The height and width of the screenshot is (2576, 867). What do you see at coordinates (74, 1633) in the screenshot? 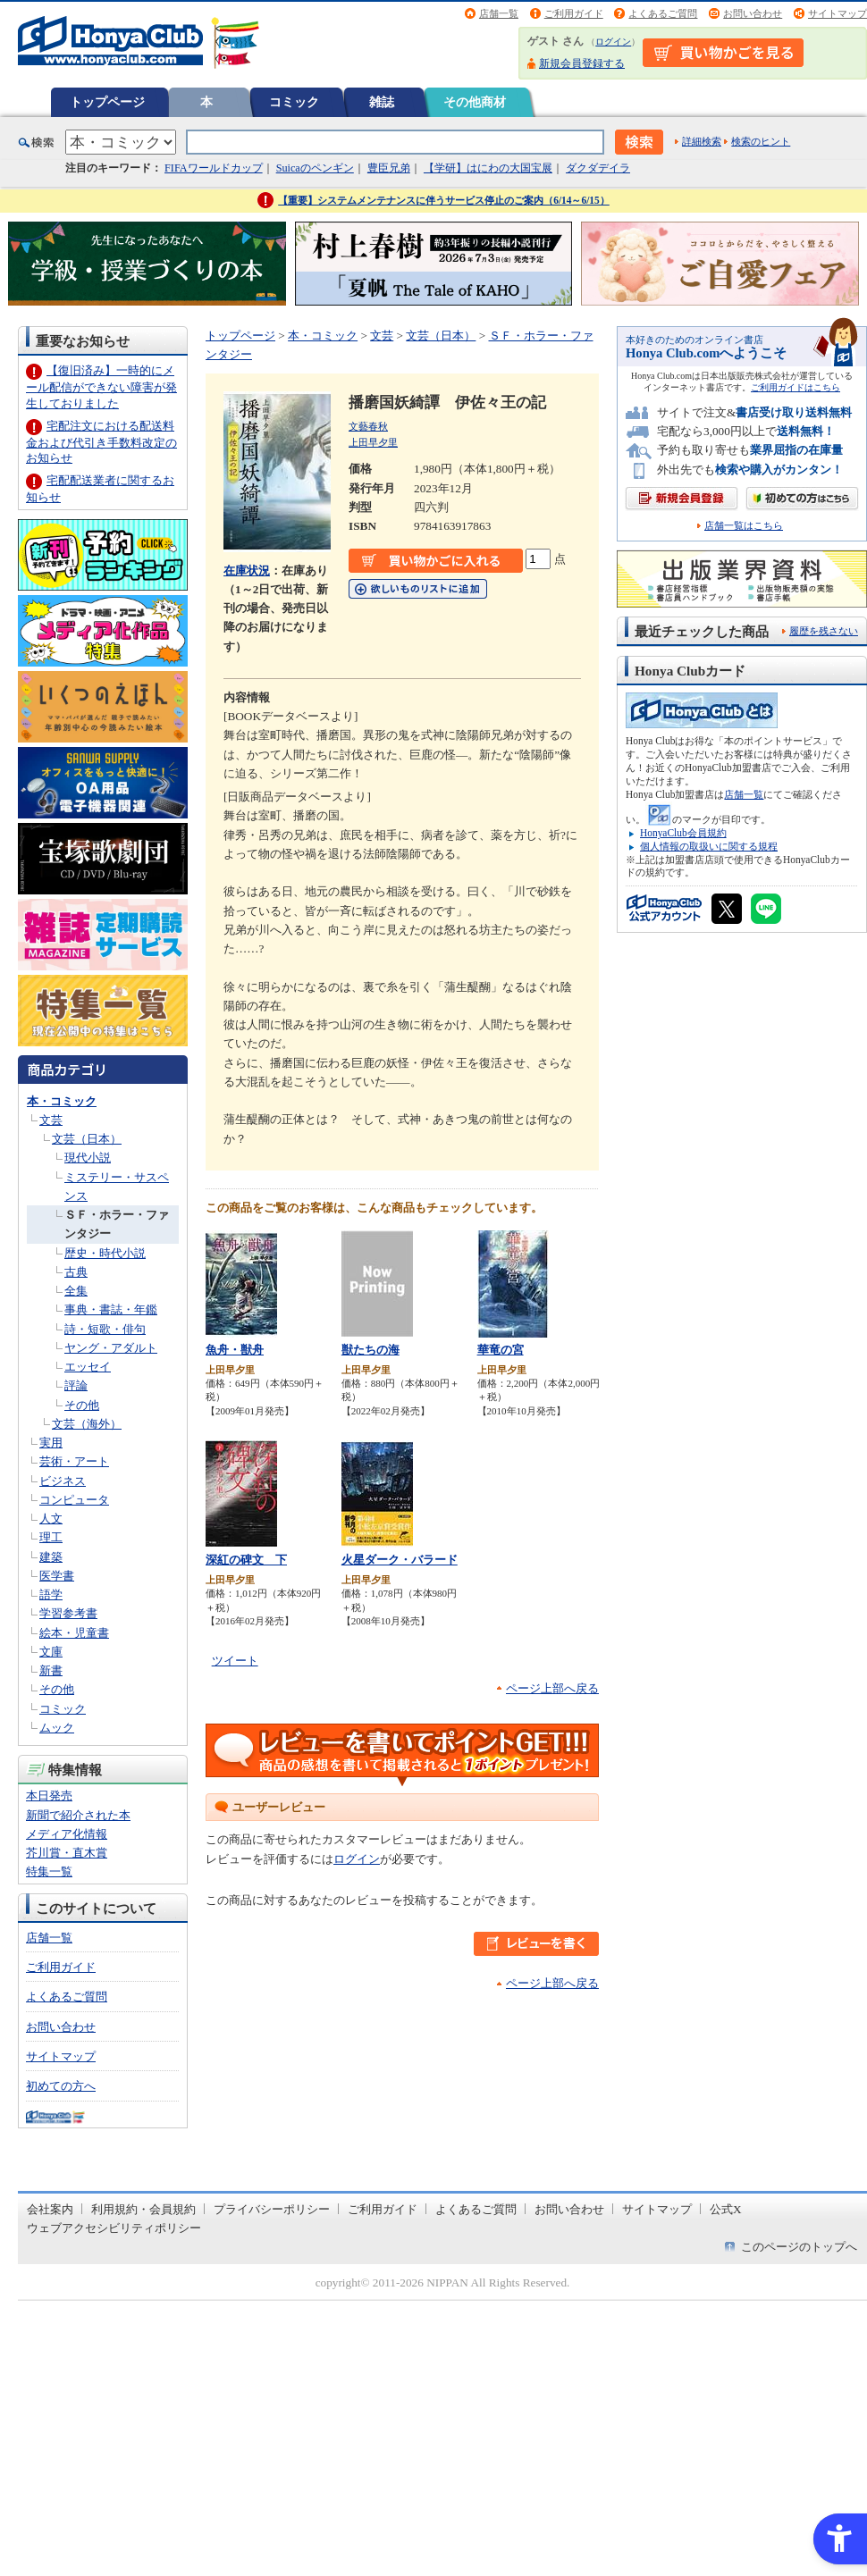
I see `絵本・児童書` at bounding box center [74, 1633].